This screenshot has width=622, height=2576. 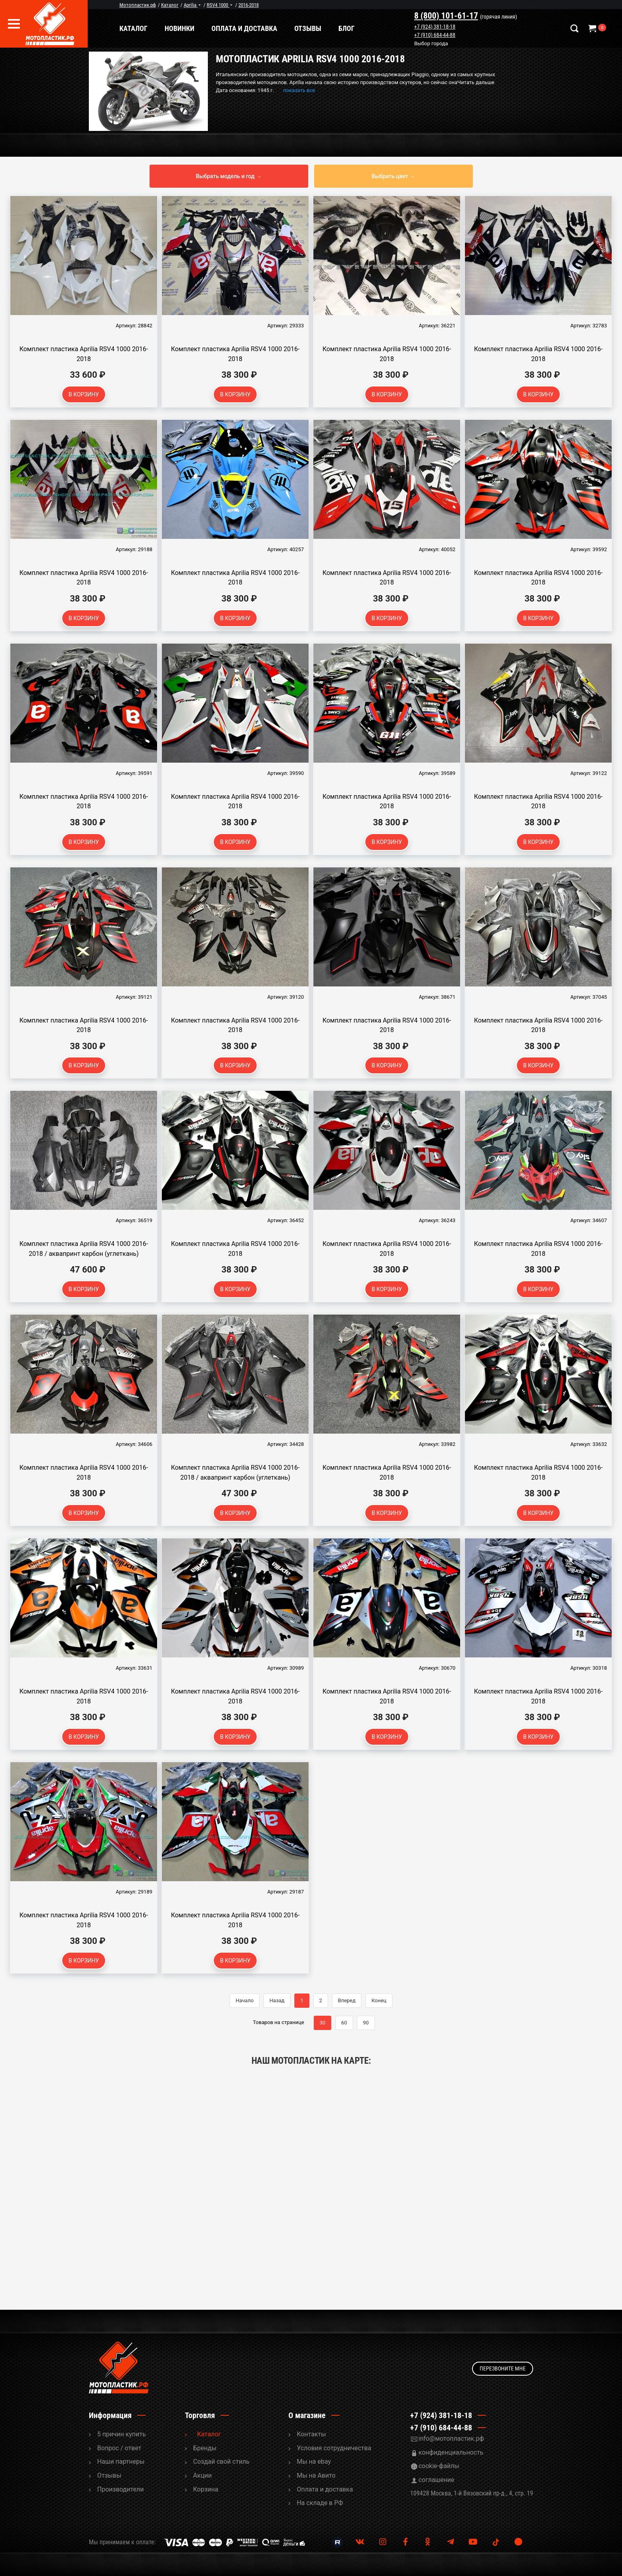 I want to click on Назад, so click(x=276, y=2000).